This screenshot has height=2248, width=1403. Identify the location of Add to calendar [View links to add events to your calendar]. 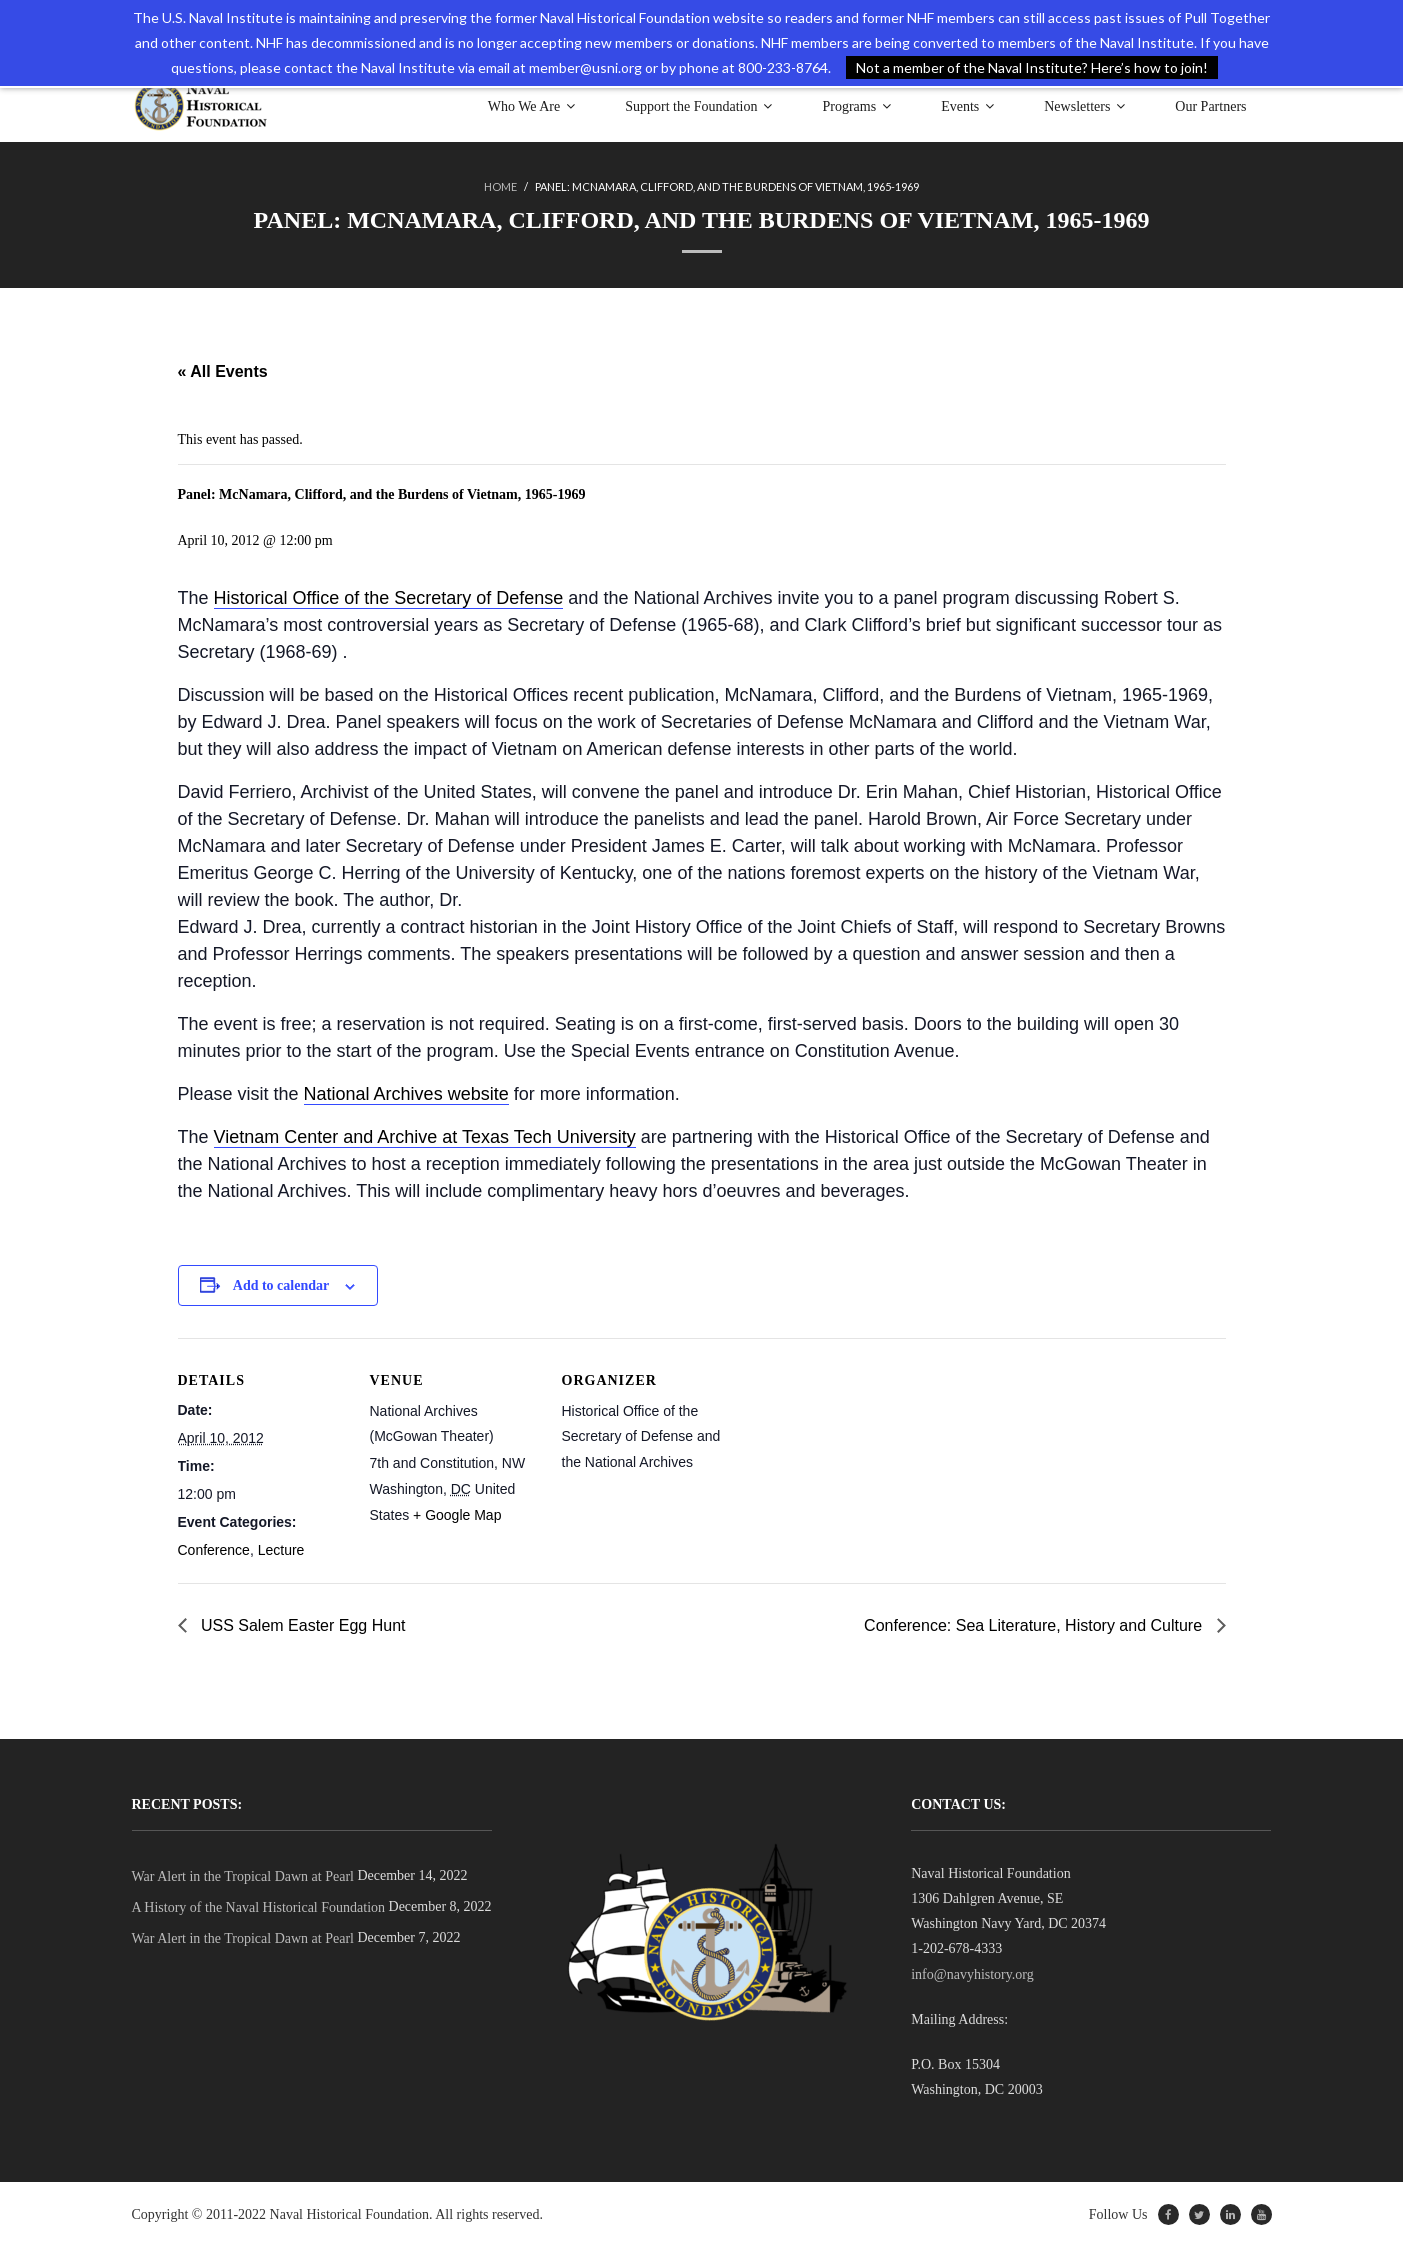
(281, 1285).